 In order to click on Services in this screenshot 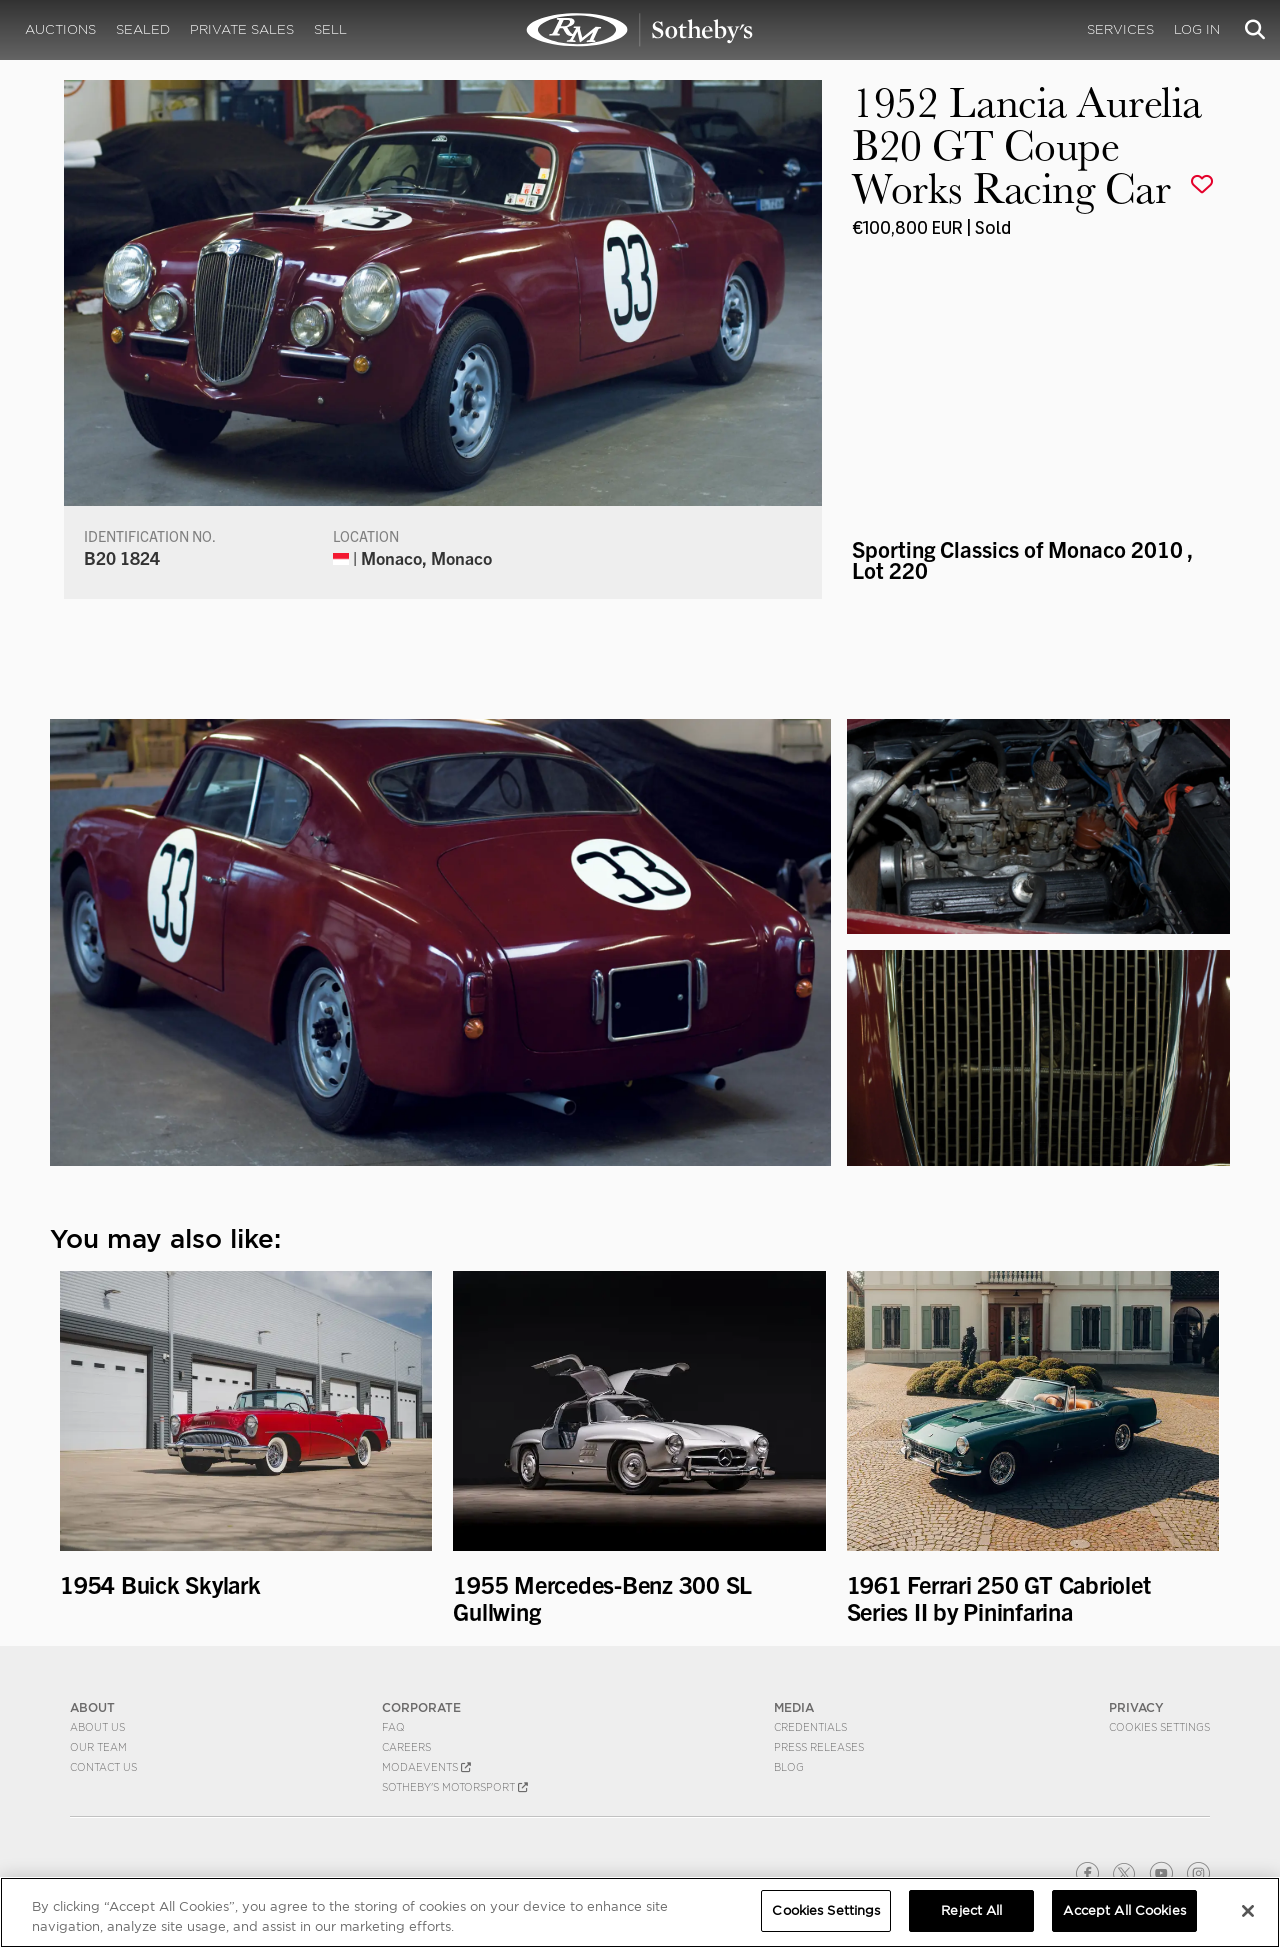, I will do `click(1120, 29)`.